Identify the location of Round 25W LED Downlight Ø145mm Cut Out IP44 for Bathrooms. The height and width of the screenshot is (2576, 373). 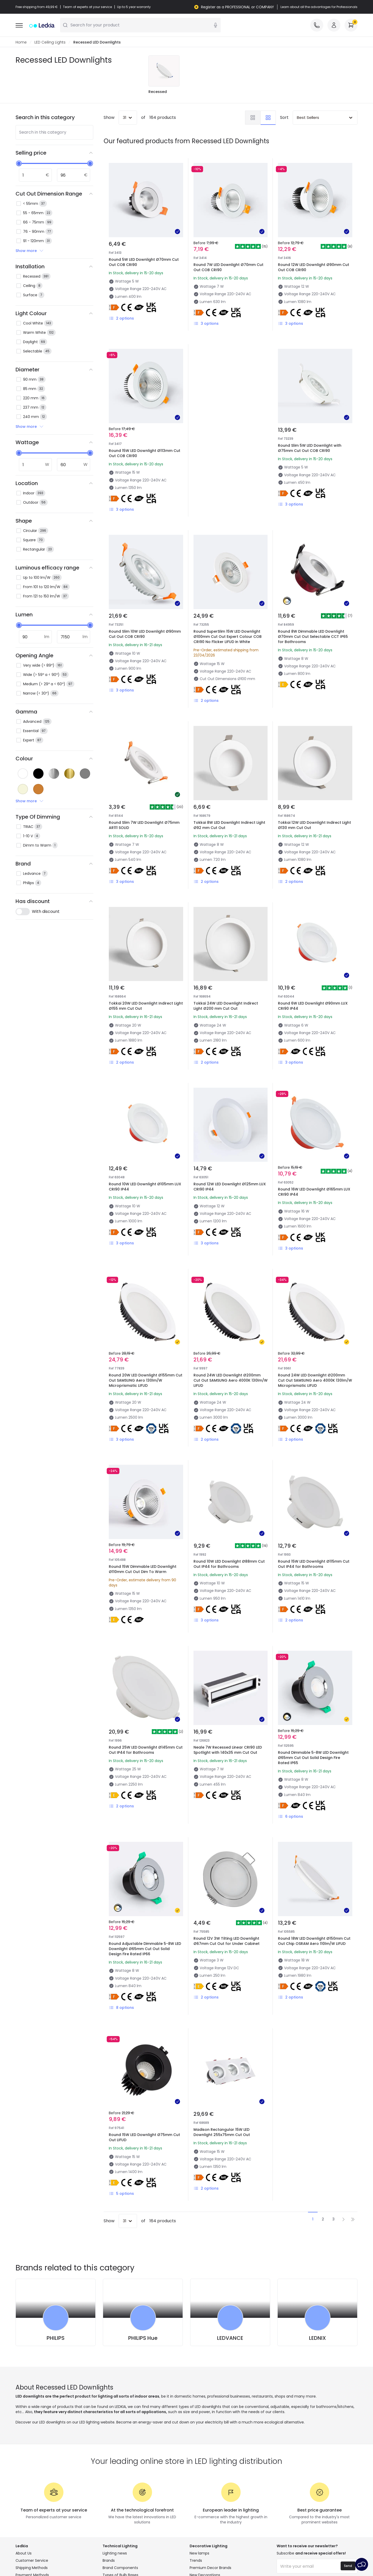
(146, 1750).